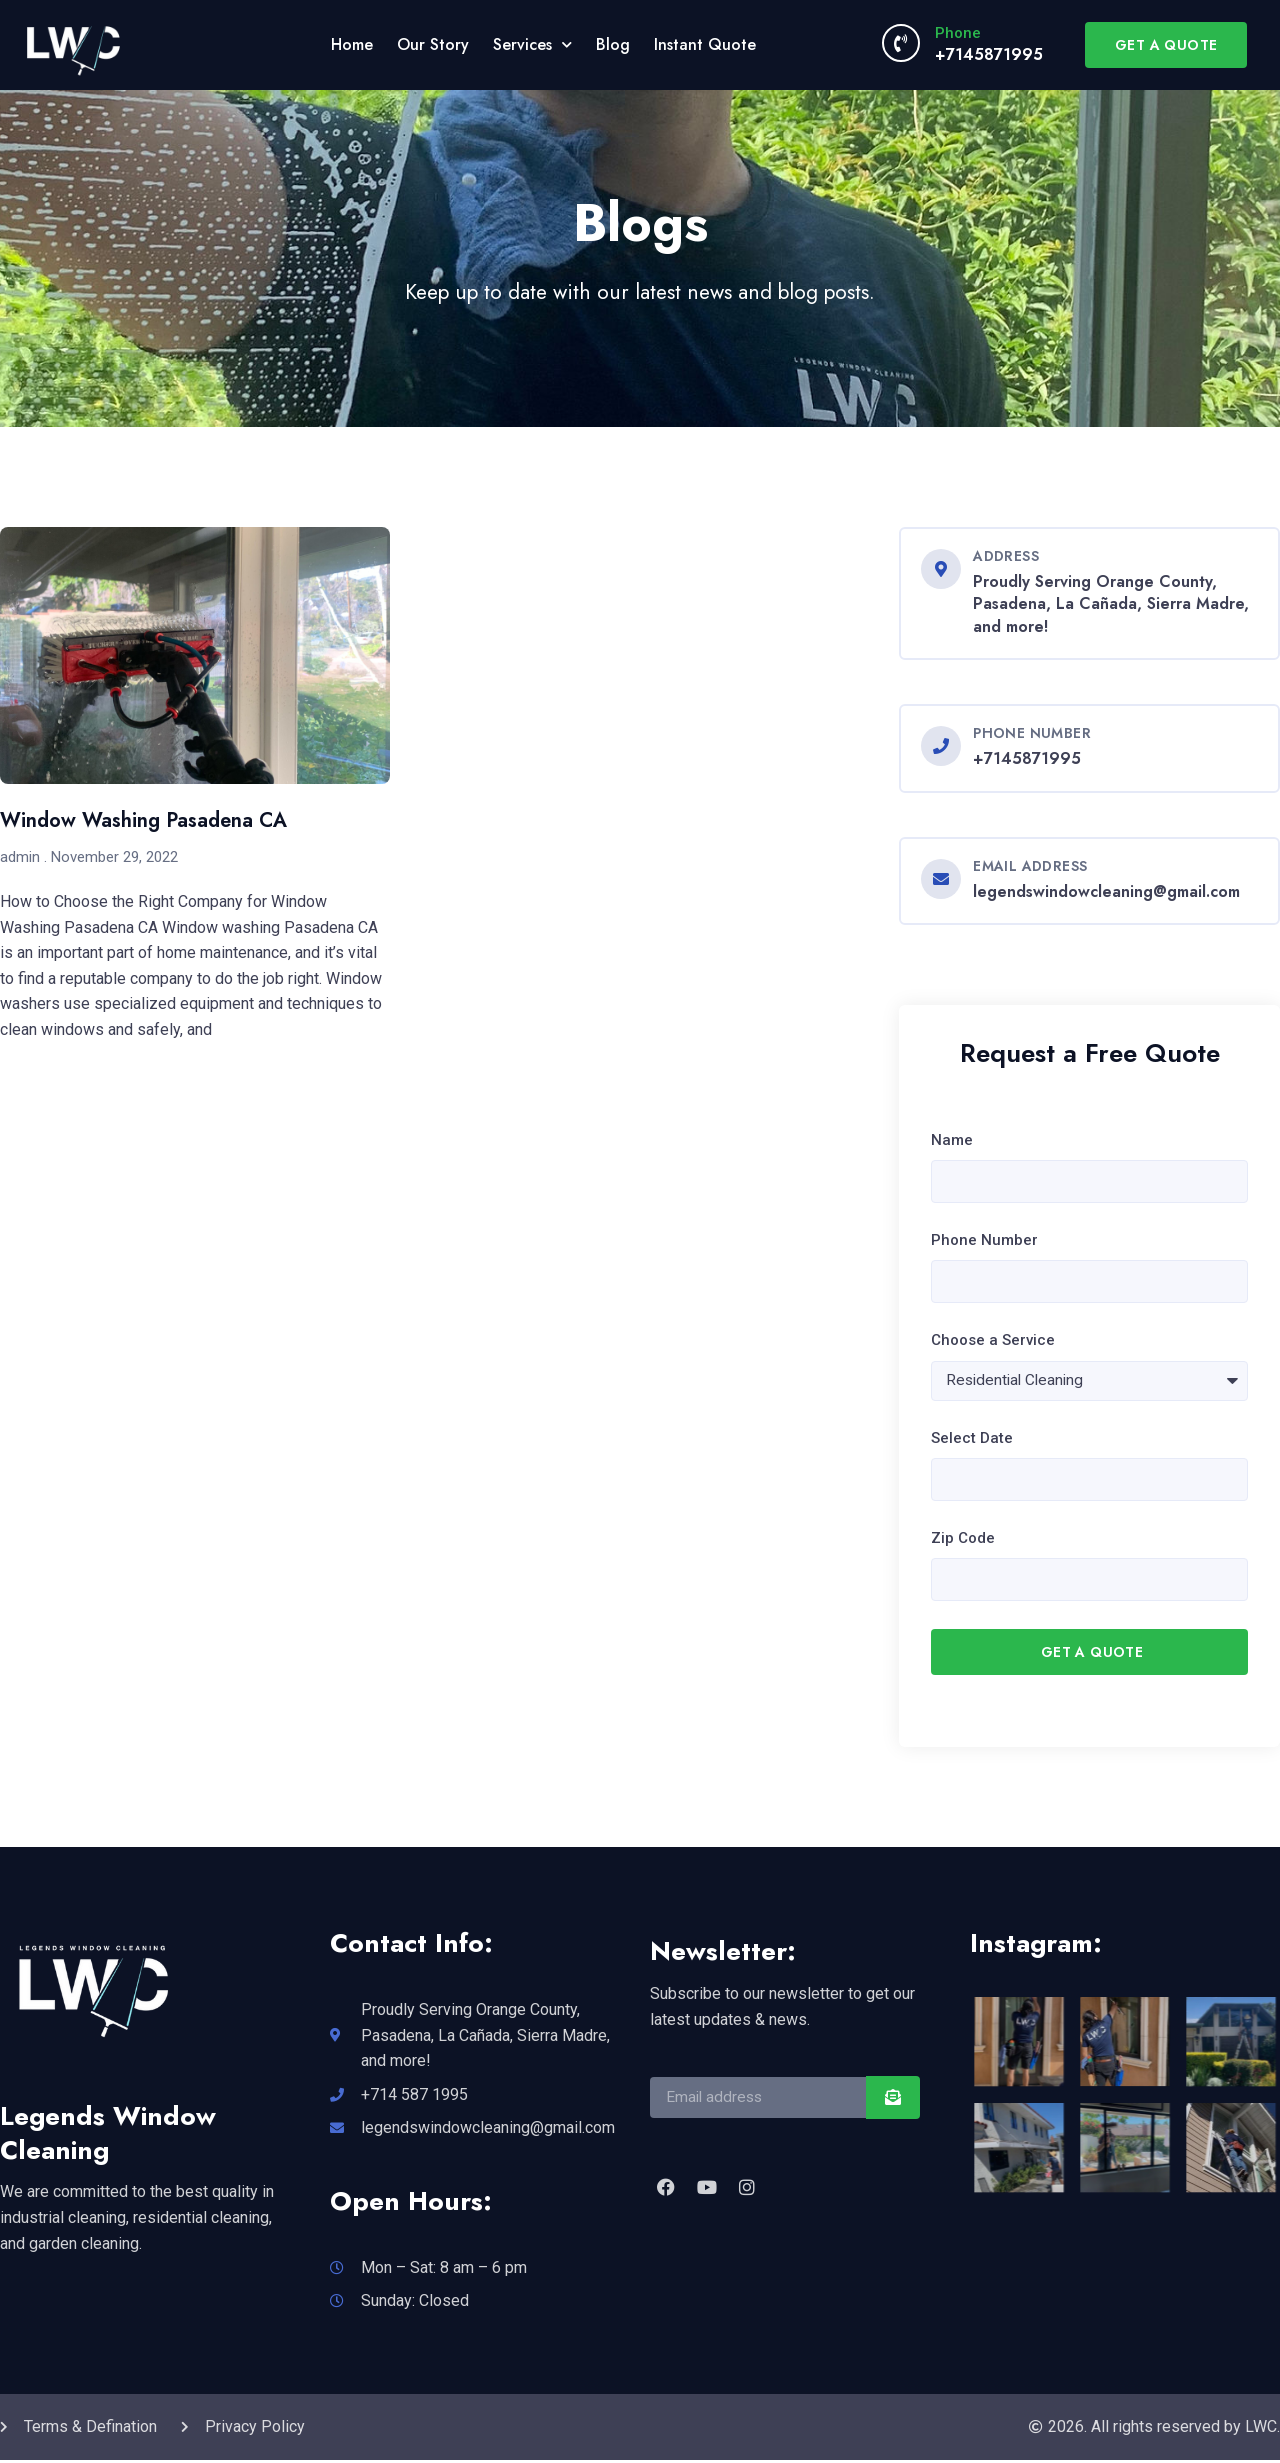  I want to click on Phone, so click(958, 33).